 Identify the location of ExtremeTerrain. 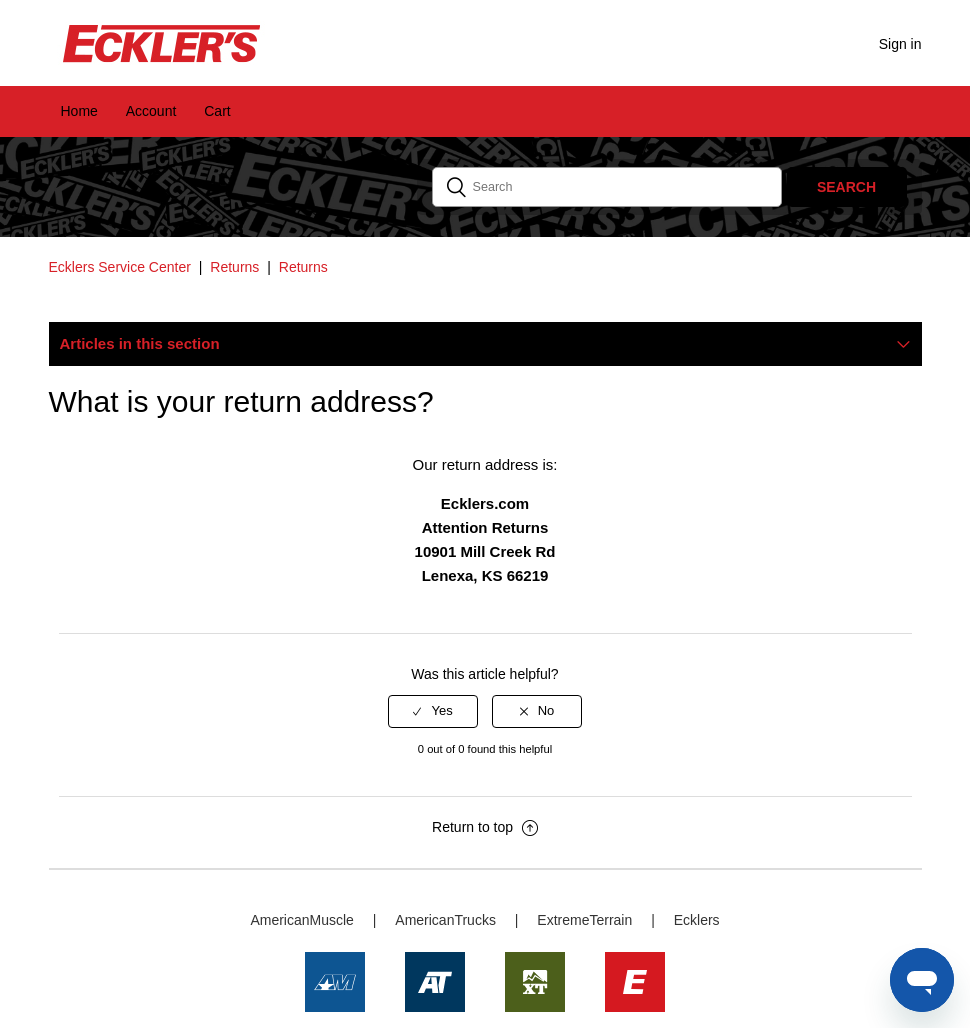
(584, 920).